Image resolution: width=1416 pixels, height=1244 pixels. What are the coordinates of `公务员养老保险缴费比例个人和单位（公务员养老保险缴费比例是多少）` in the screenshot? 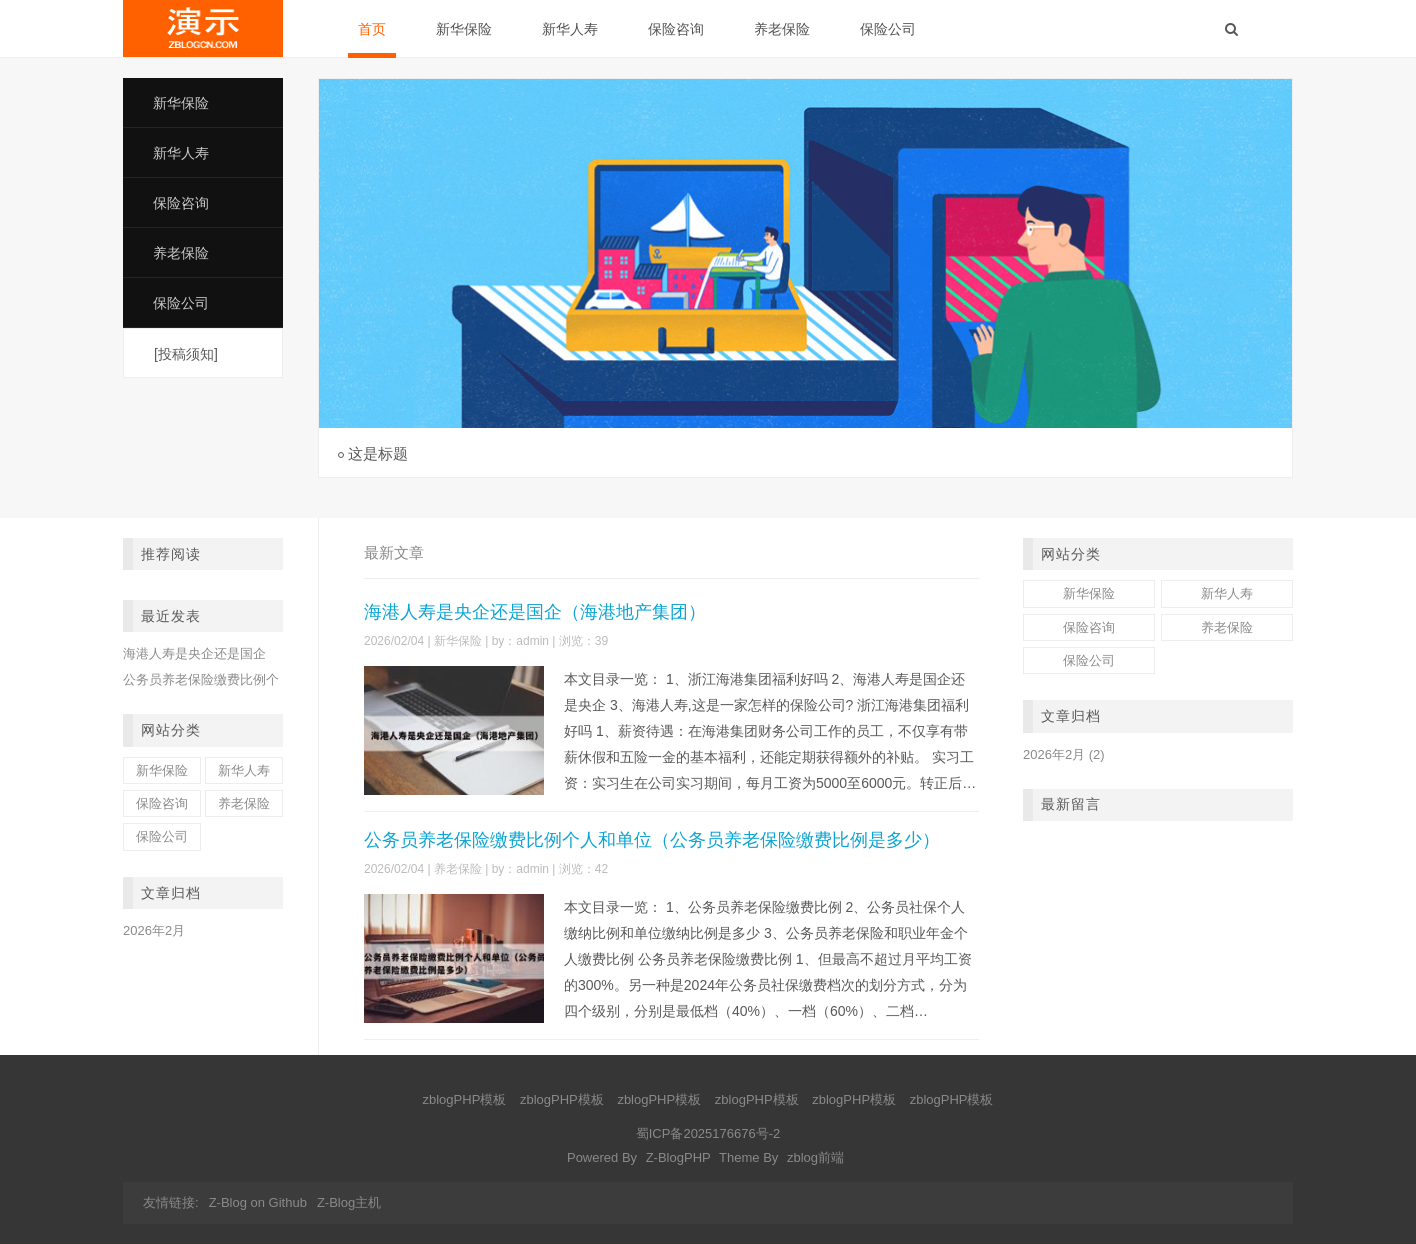 It's located at (652, 840).